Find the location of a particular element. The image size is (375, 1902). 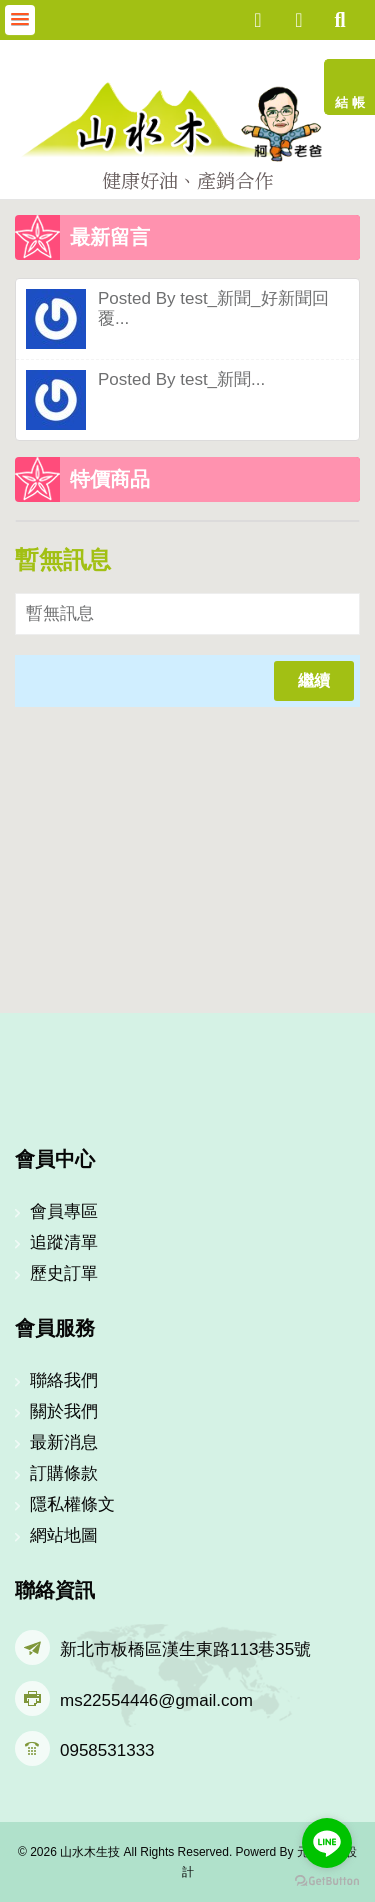

最新消息 is located at coordinates (64, 1442).